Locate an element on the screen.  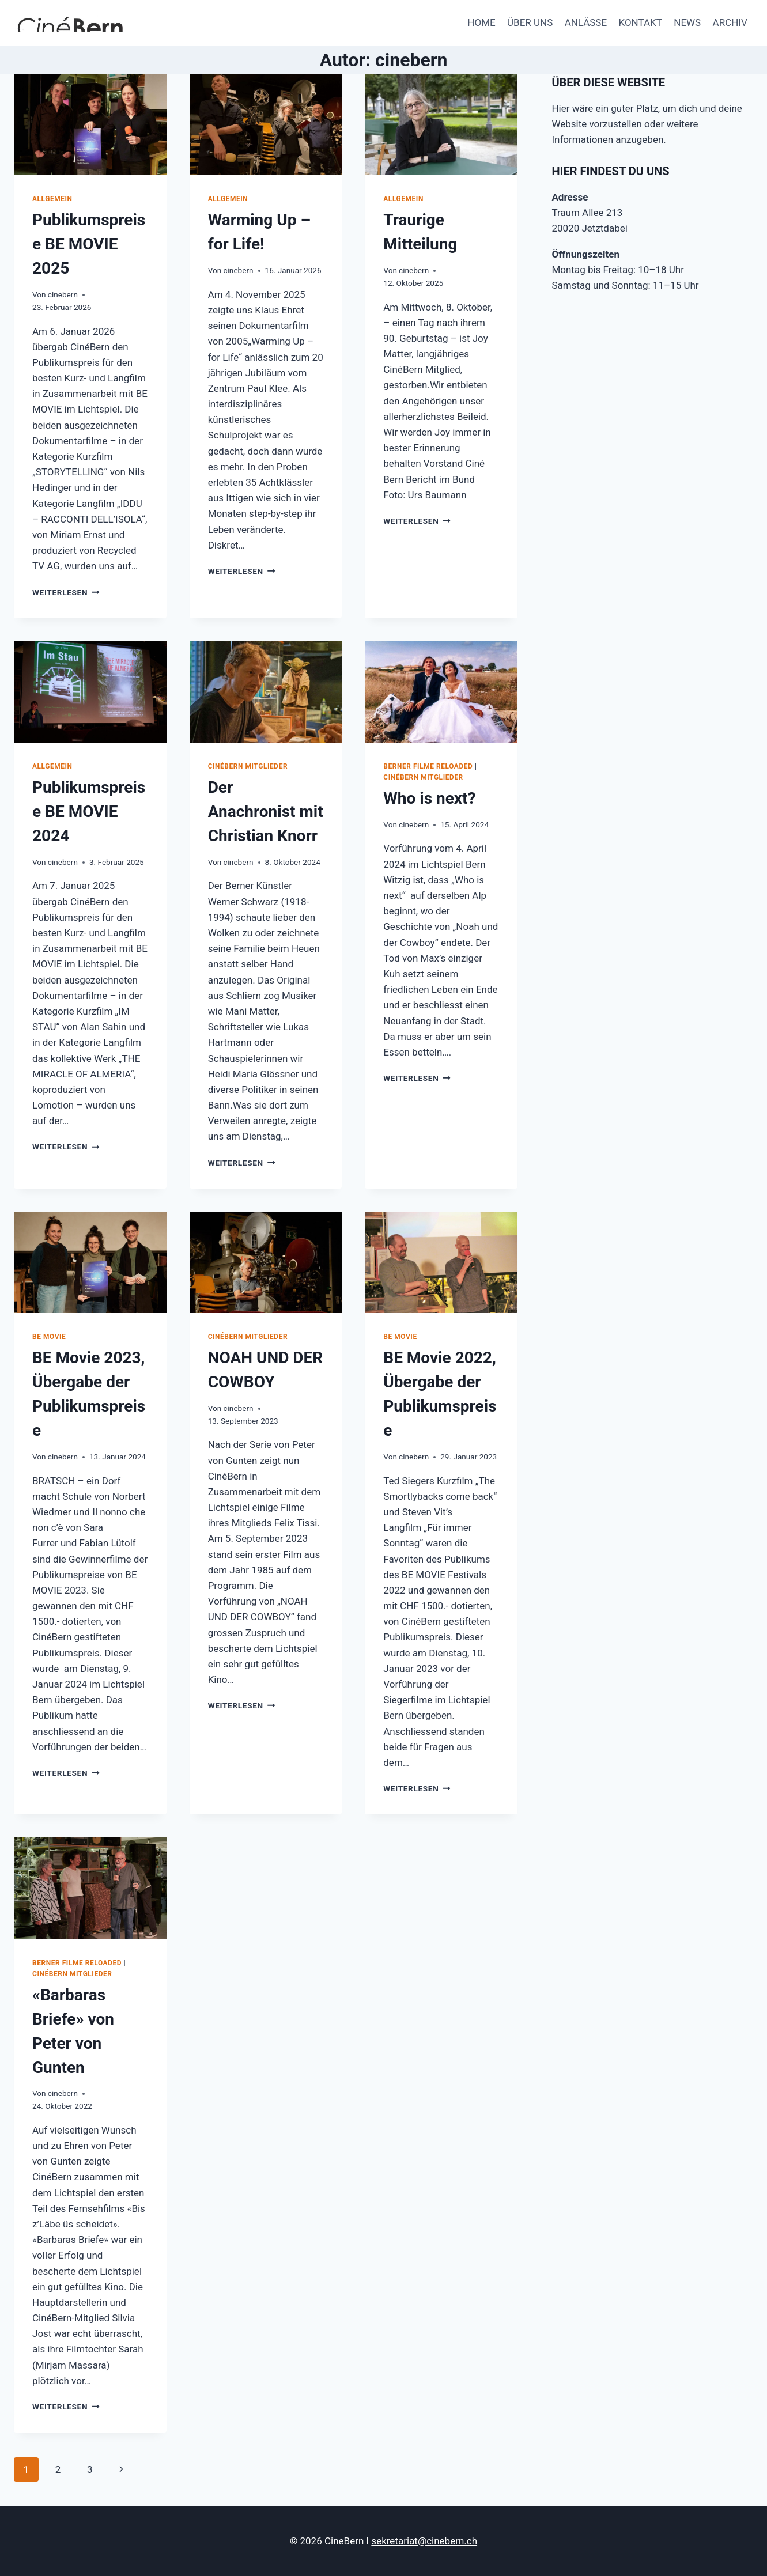
Berner Filme reloaded is located at coordinates (428, 766).